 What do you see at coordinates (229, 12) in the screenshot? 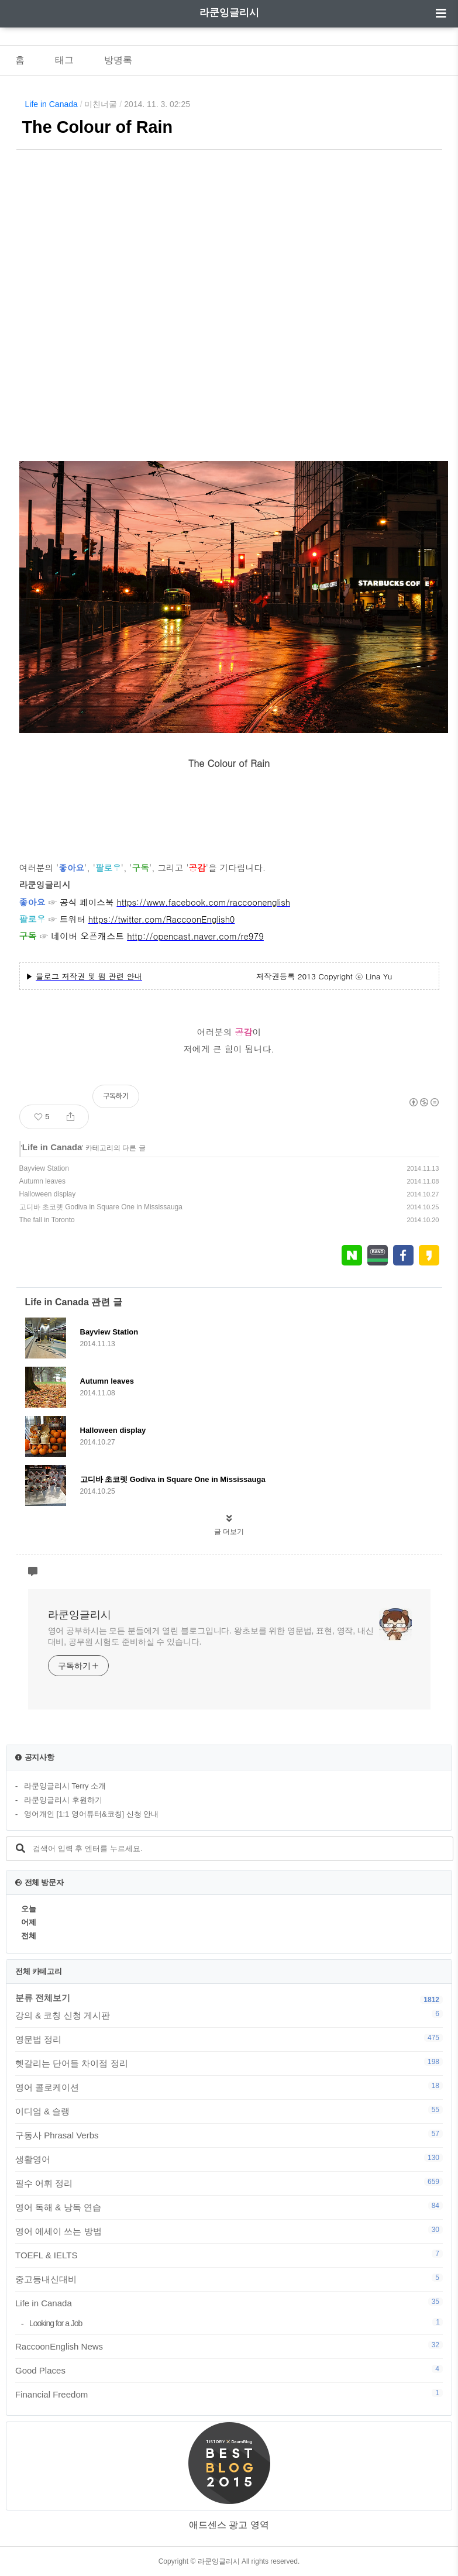
I see `라쿤잉글리시` at bounding box center [229, 12].